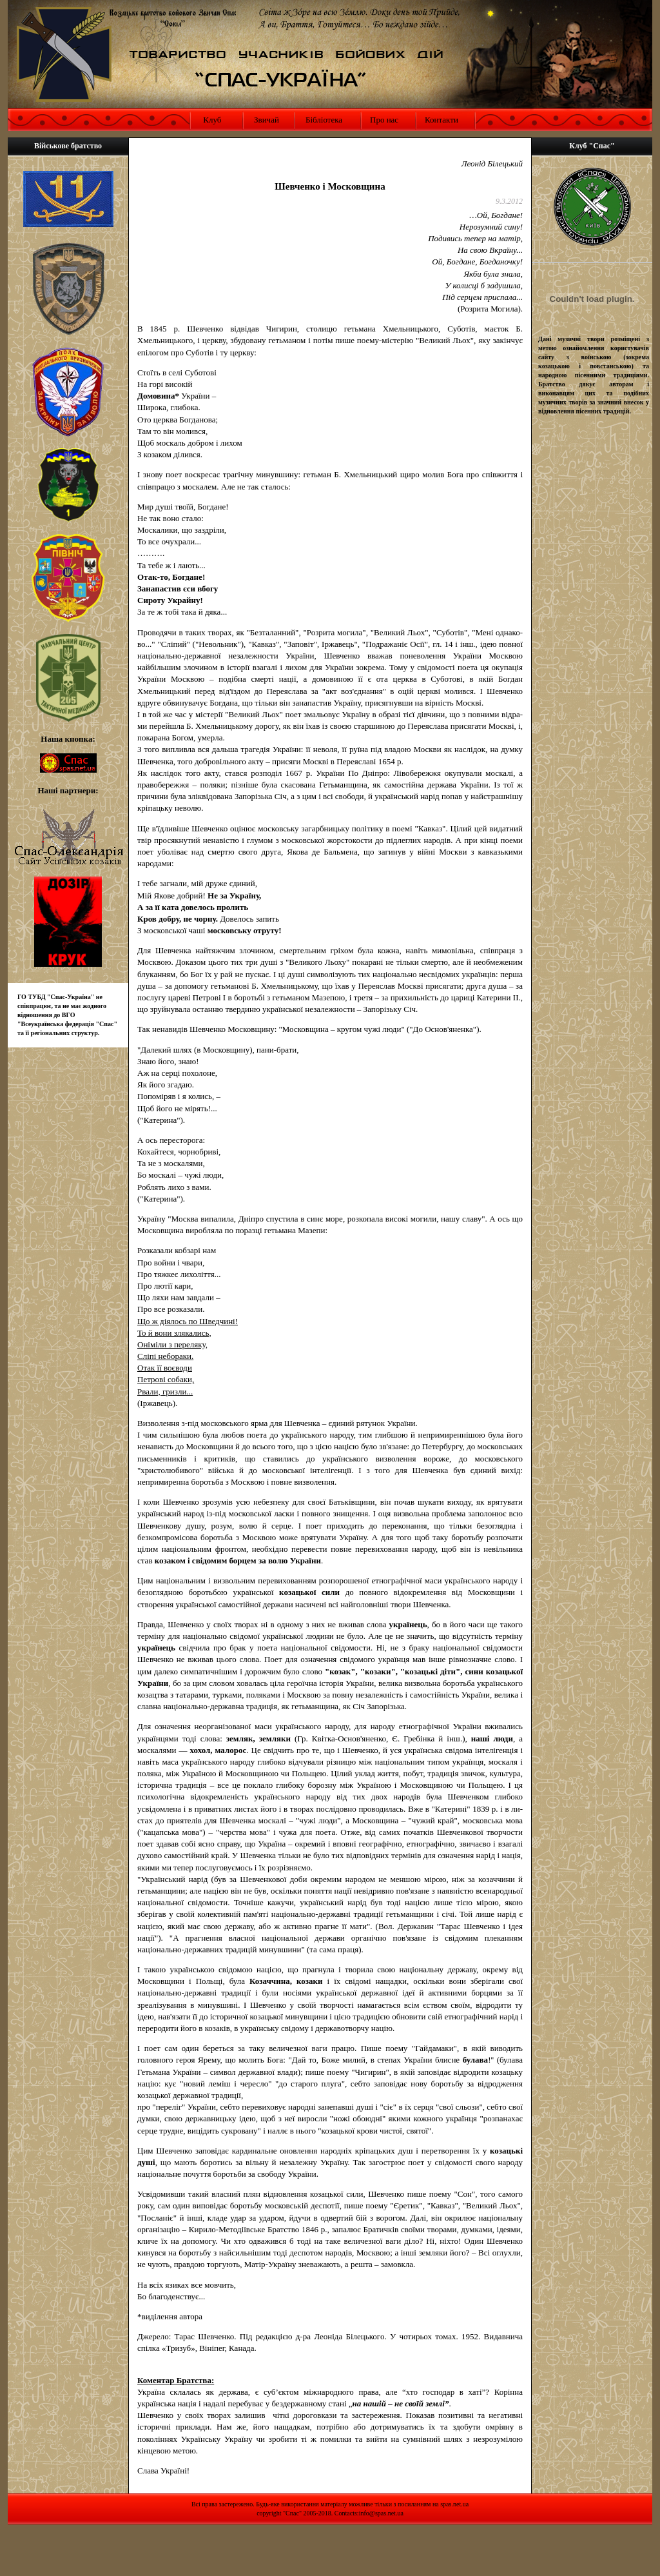 This screenshot has width=660, height=2576. I want to click on Рвали, гризли..., so click(165, 1391).